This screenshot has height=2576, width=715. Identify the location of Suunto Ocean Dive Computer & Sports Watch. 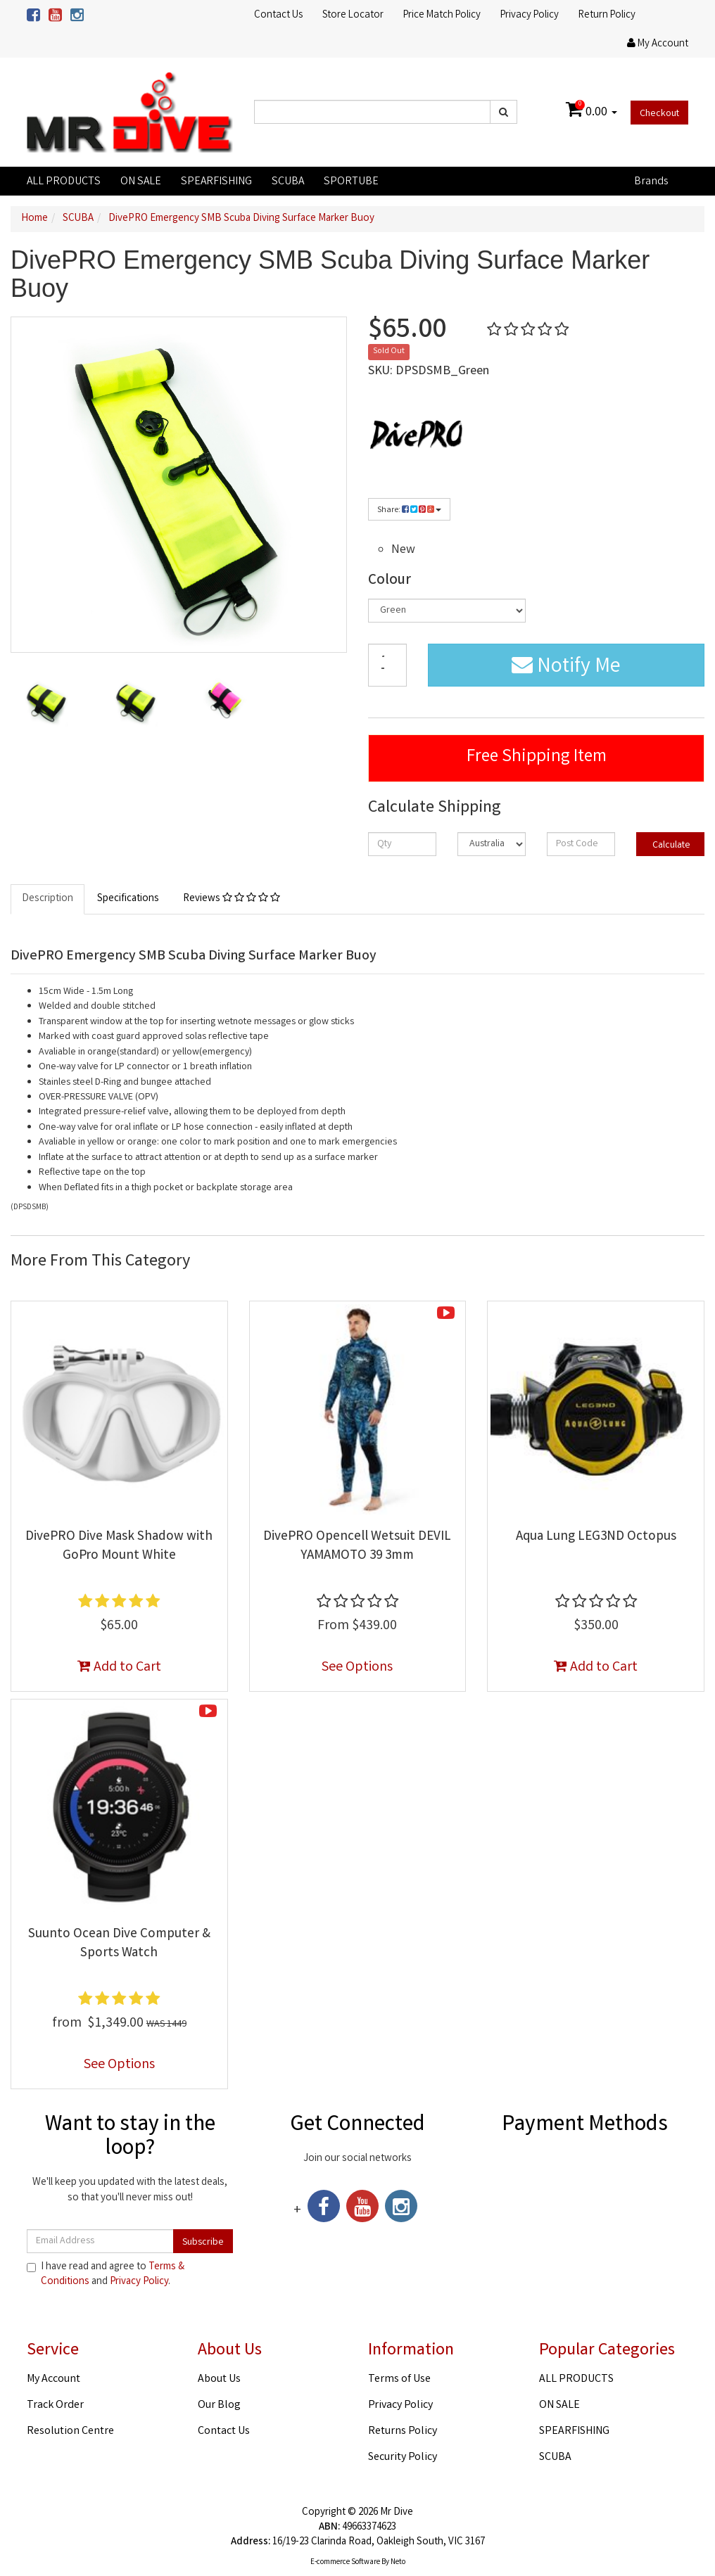
(119, 1944).